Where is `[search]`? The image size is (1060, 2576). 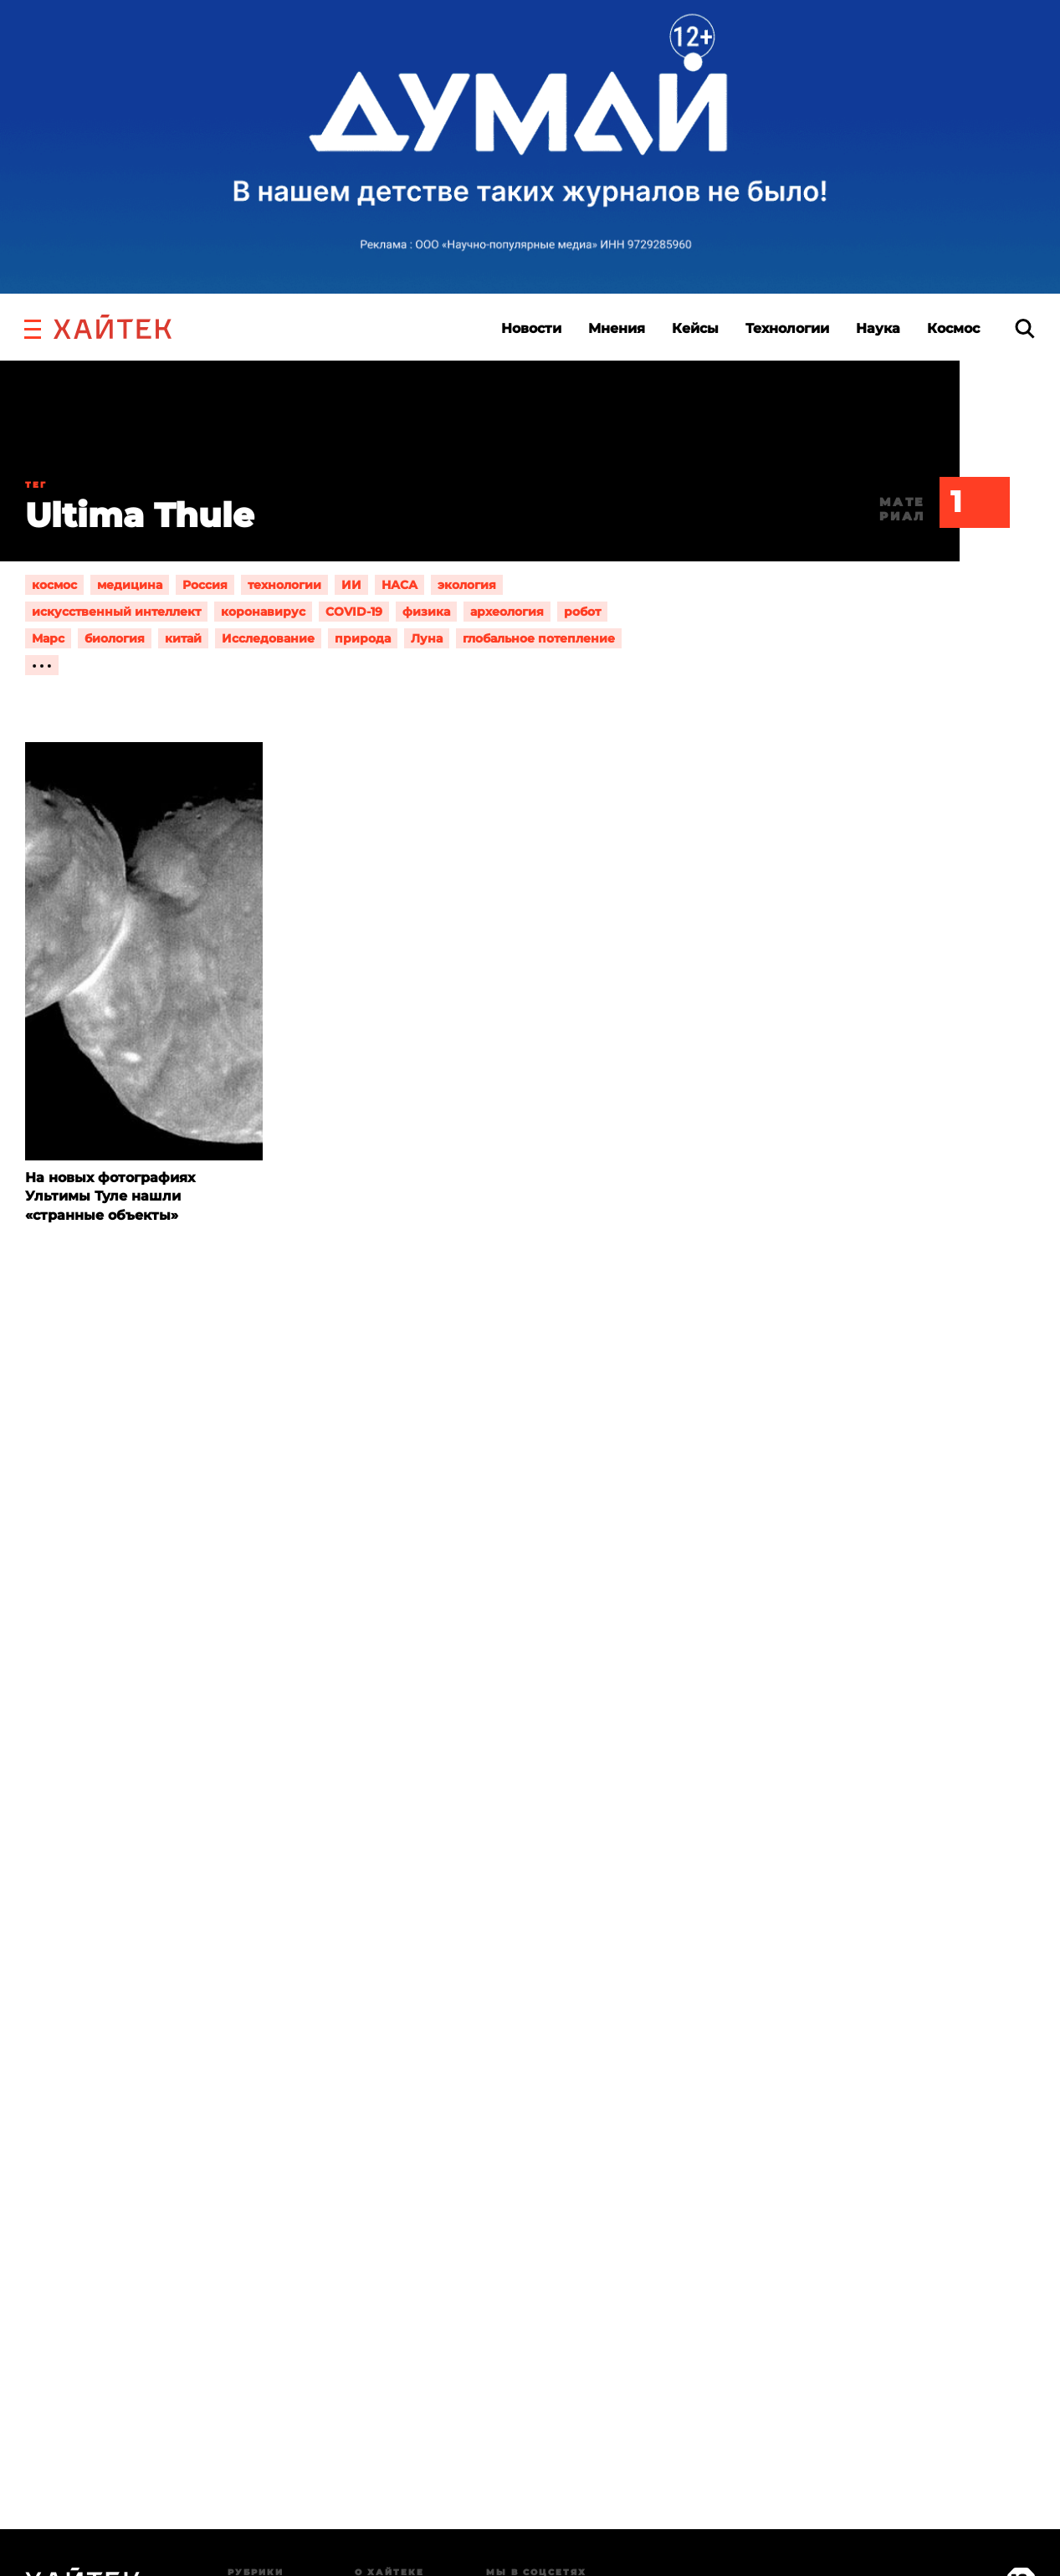 [search] is located at coordinates (1024, 327).